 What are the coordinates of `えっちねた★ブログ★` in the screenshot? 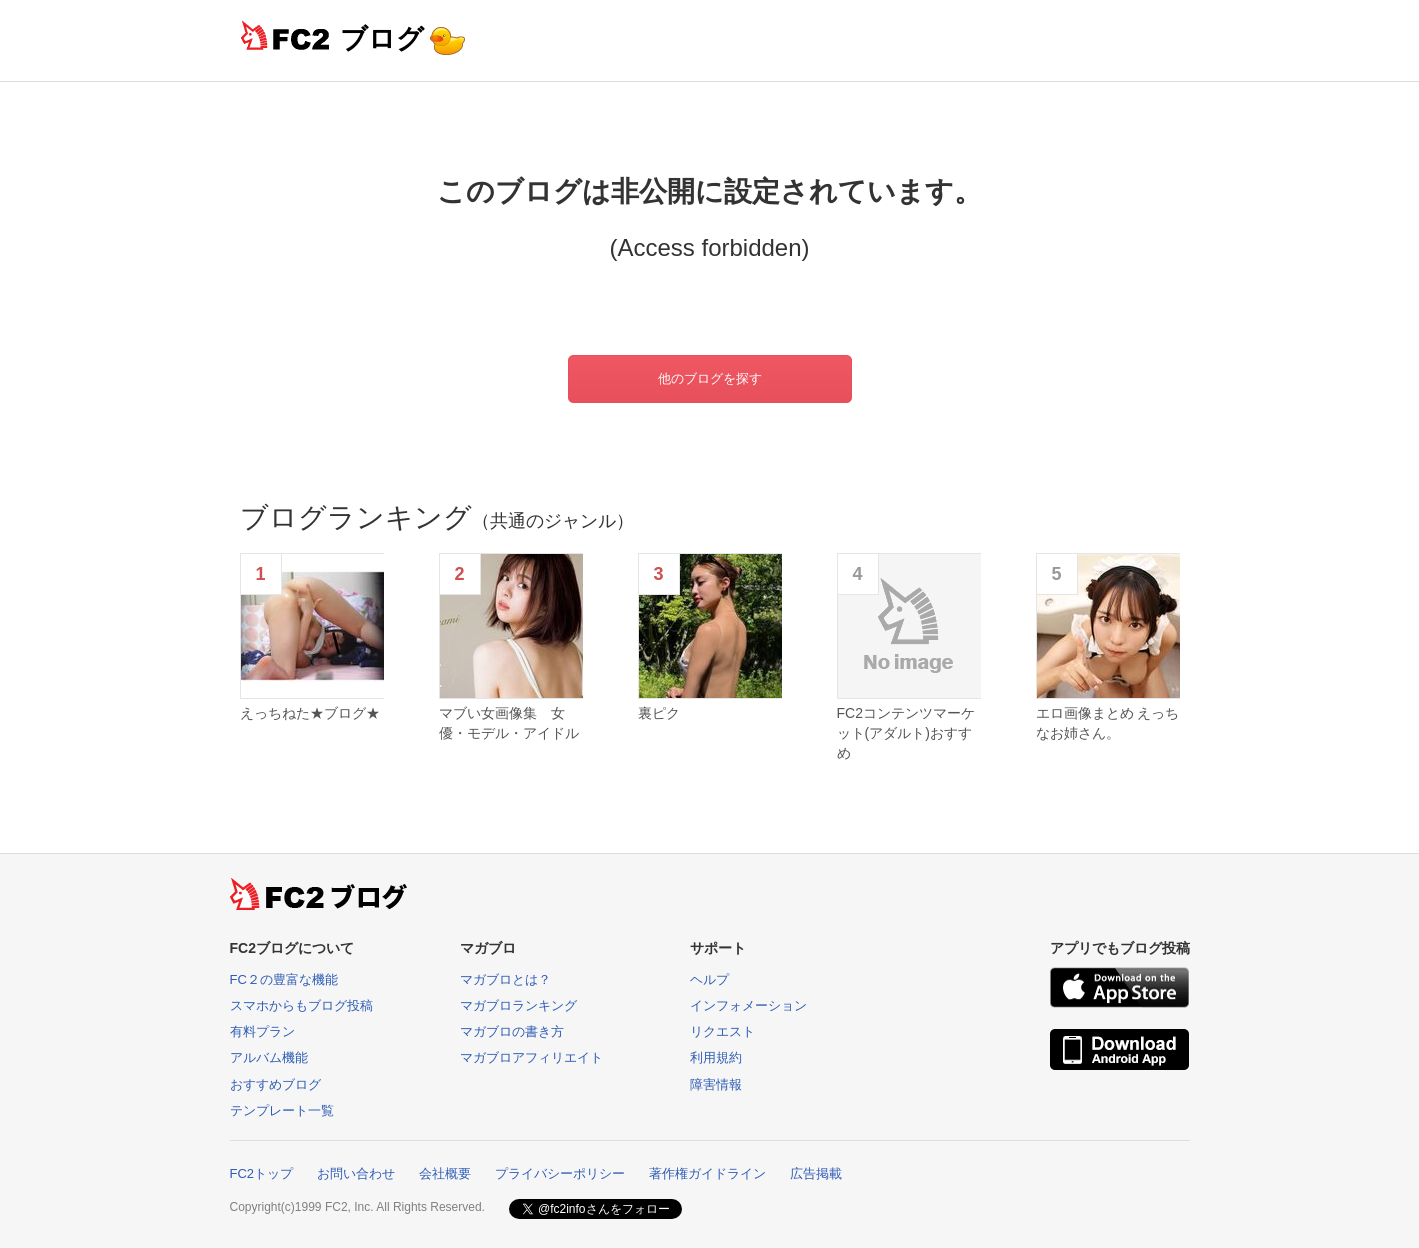 It's located at (310, 713).